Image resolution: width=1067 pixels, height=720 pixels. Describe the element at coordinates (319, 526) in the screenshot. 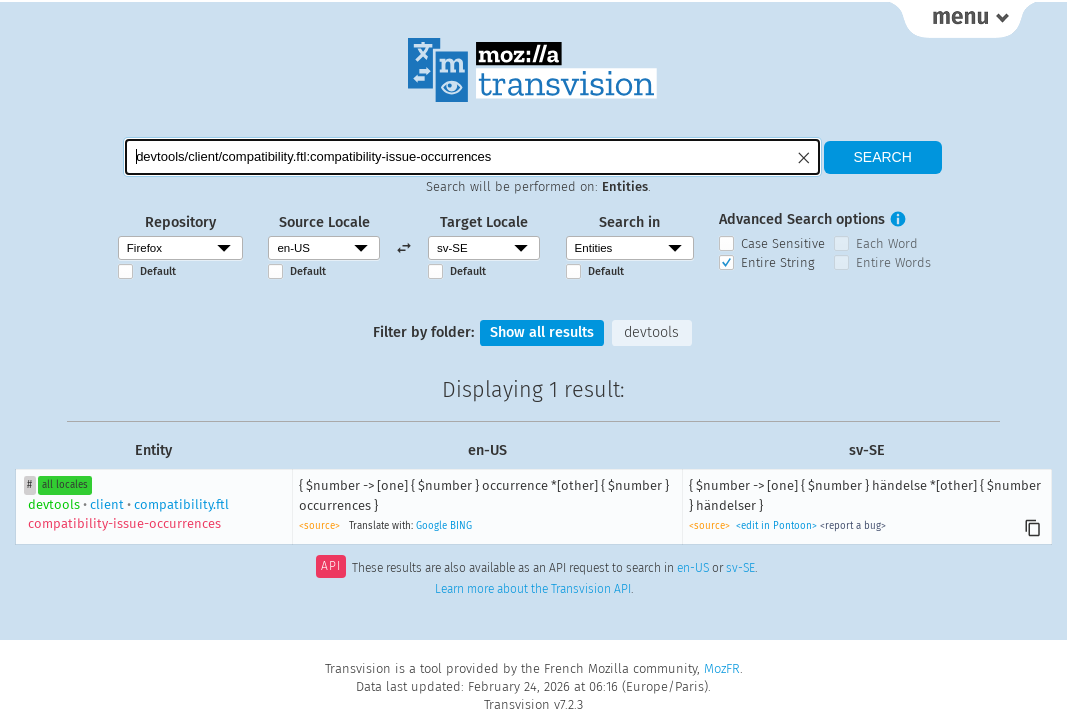

I see `<source>` at that location.